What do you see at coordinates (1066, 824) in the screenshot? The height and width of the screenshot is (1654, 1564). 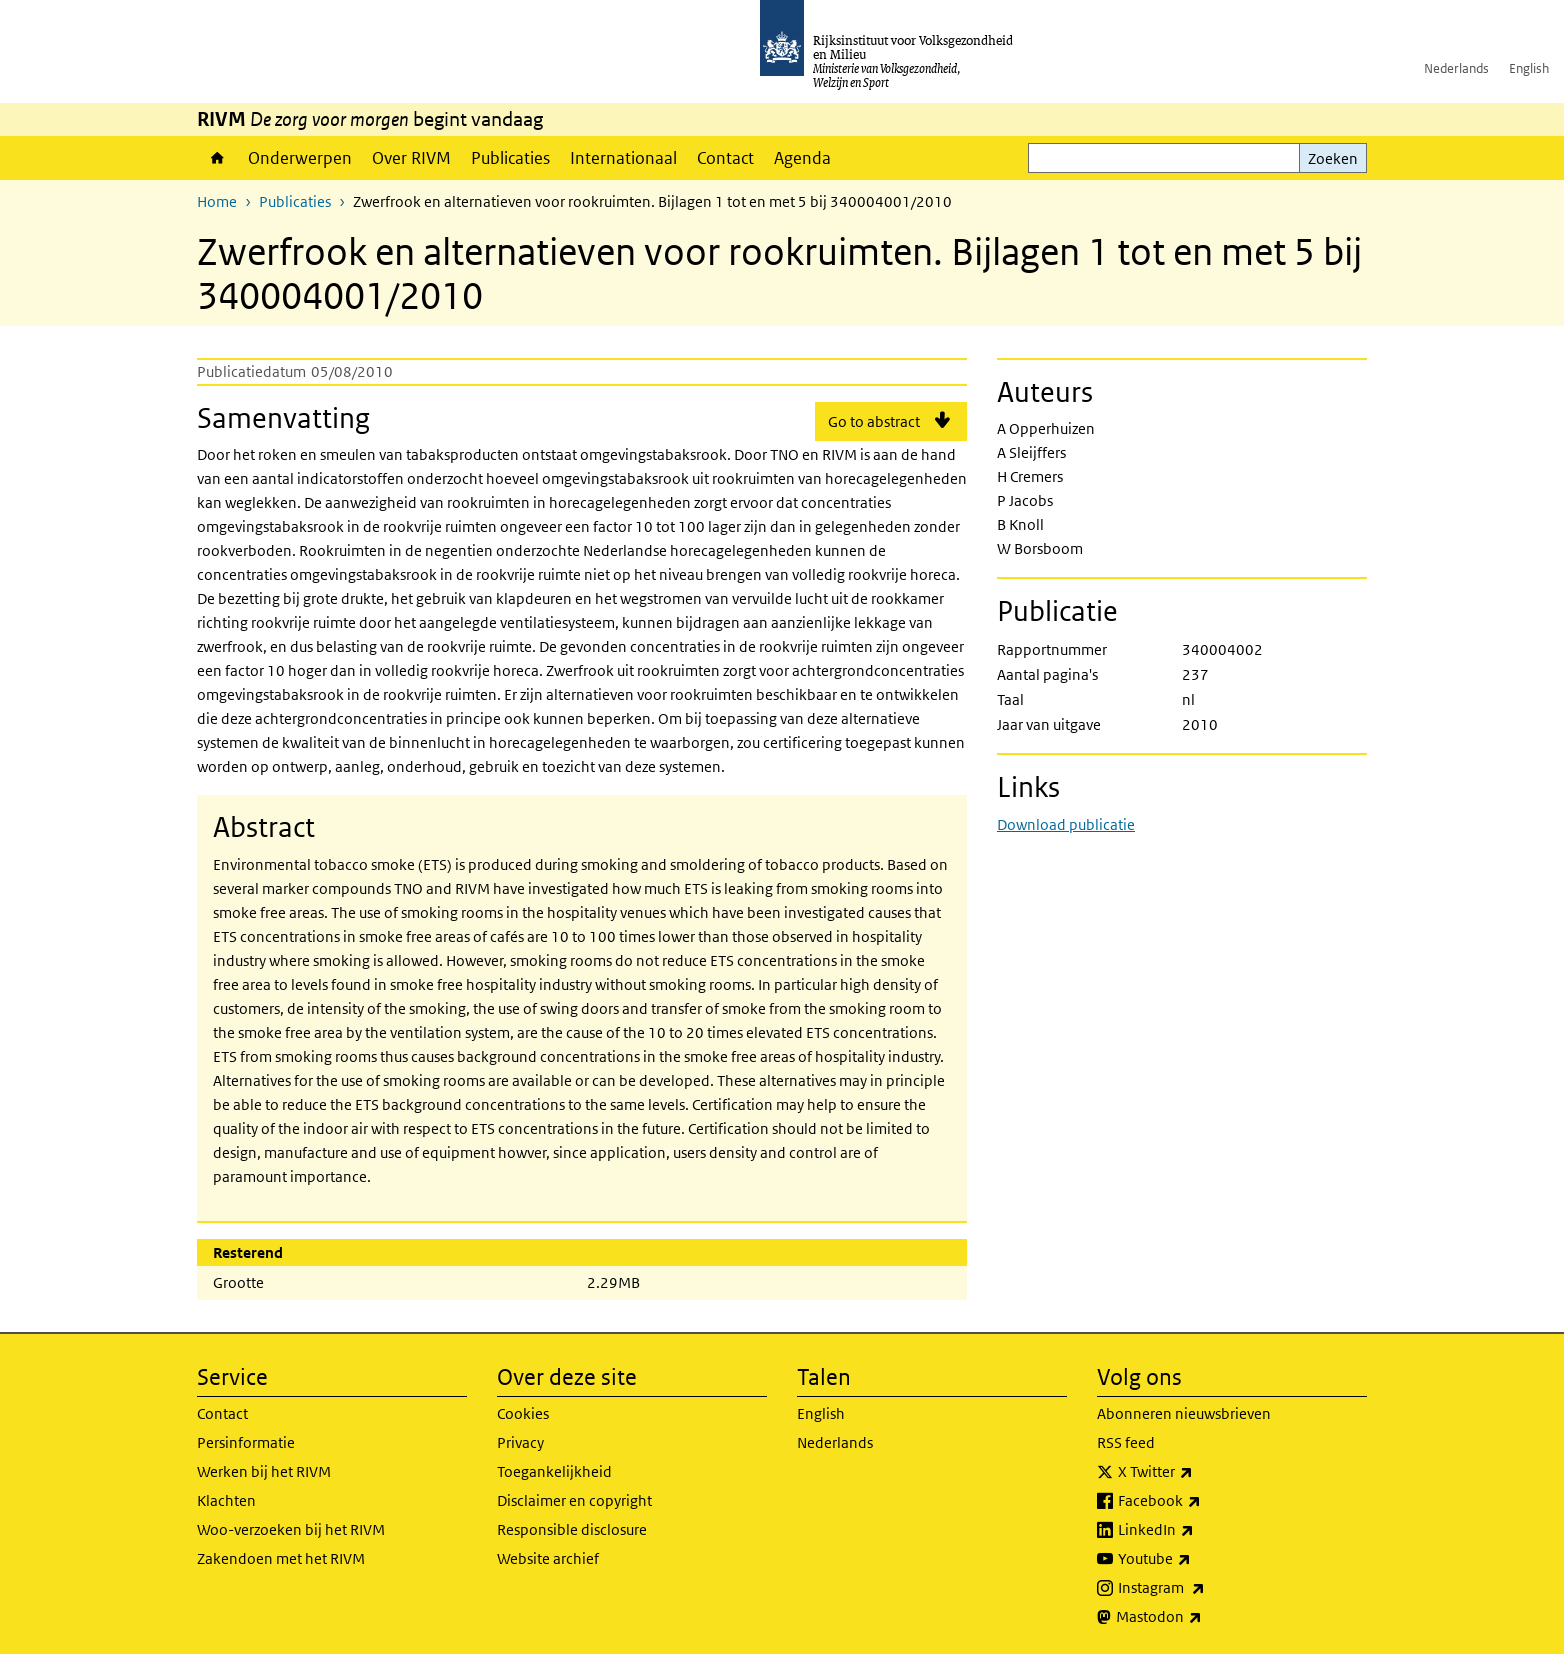 I see `Download publicatie` at bounding box center [1066, 824].